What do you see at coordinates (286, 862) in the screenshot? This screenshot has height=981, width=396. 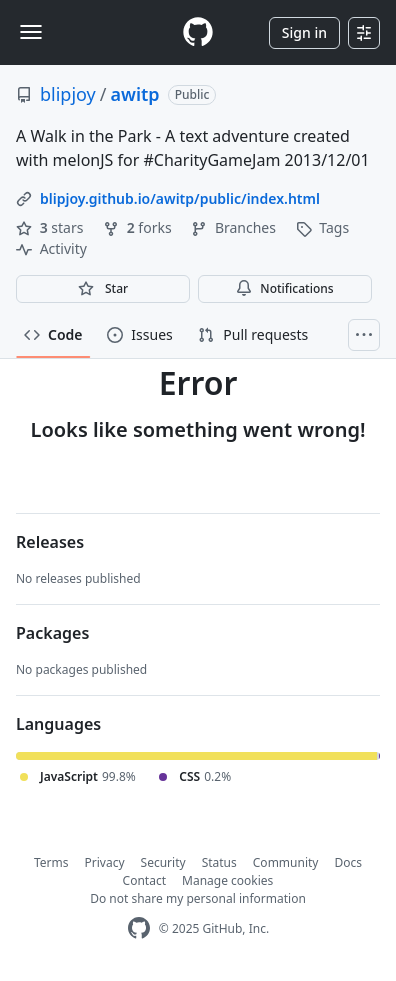 I see `Community` at bounding box center [286, 862].